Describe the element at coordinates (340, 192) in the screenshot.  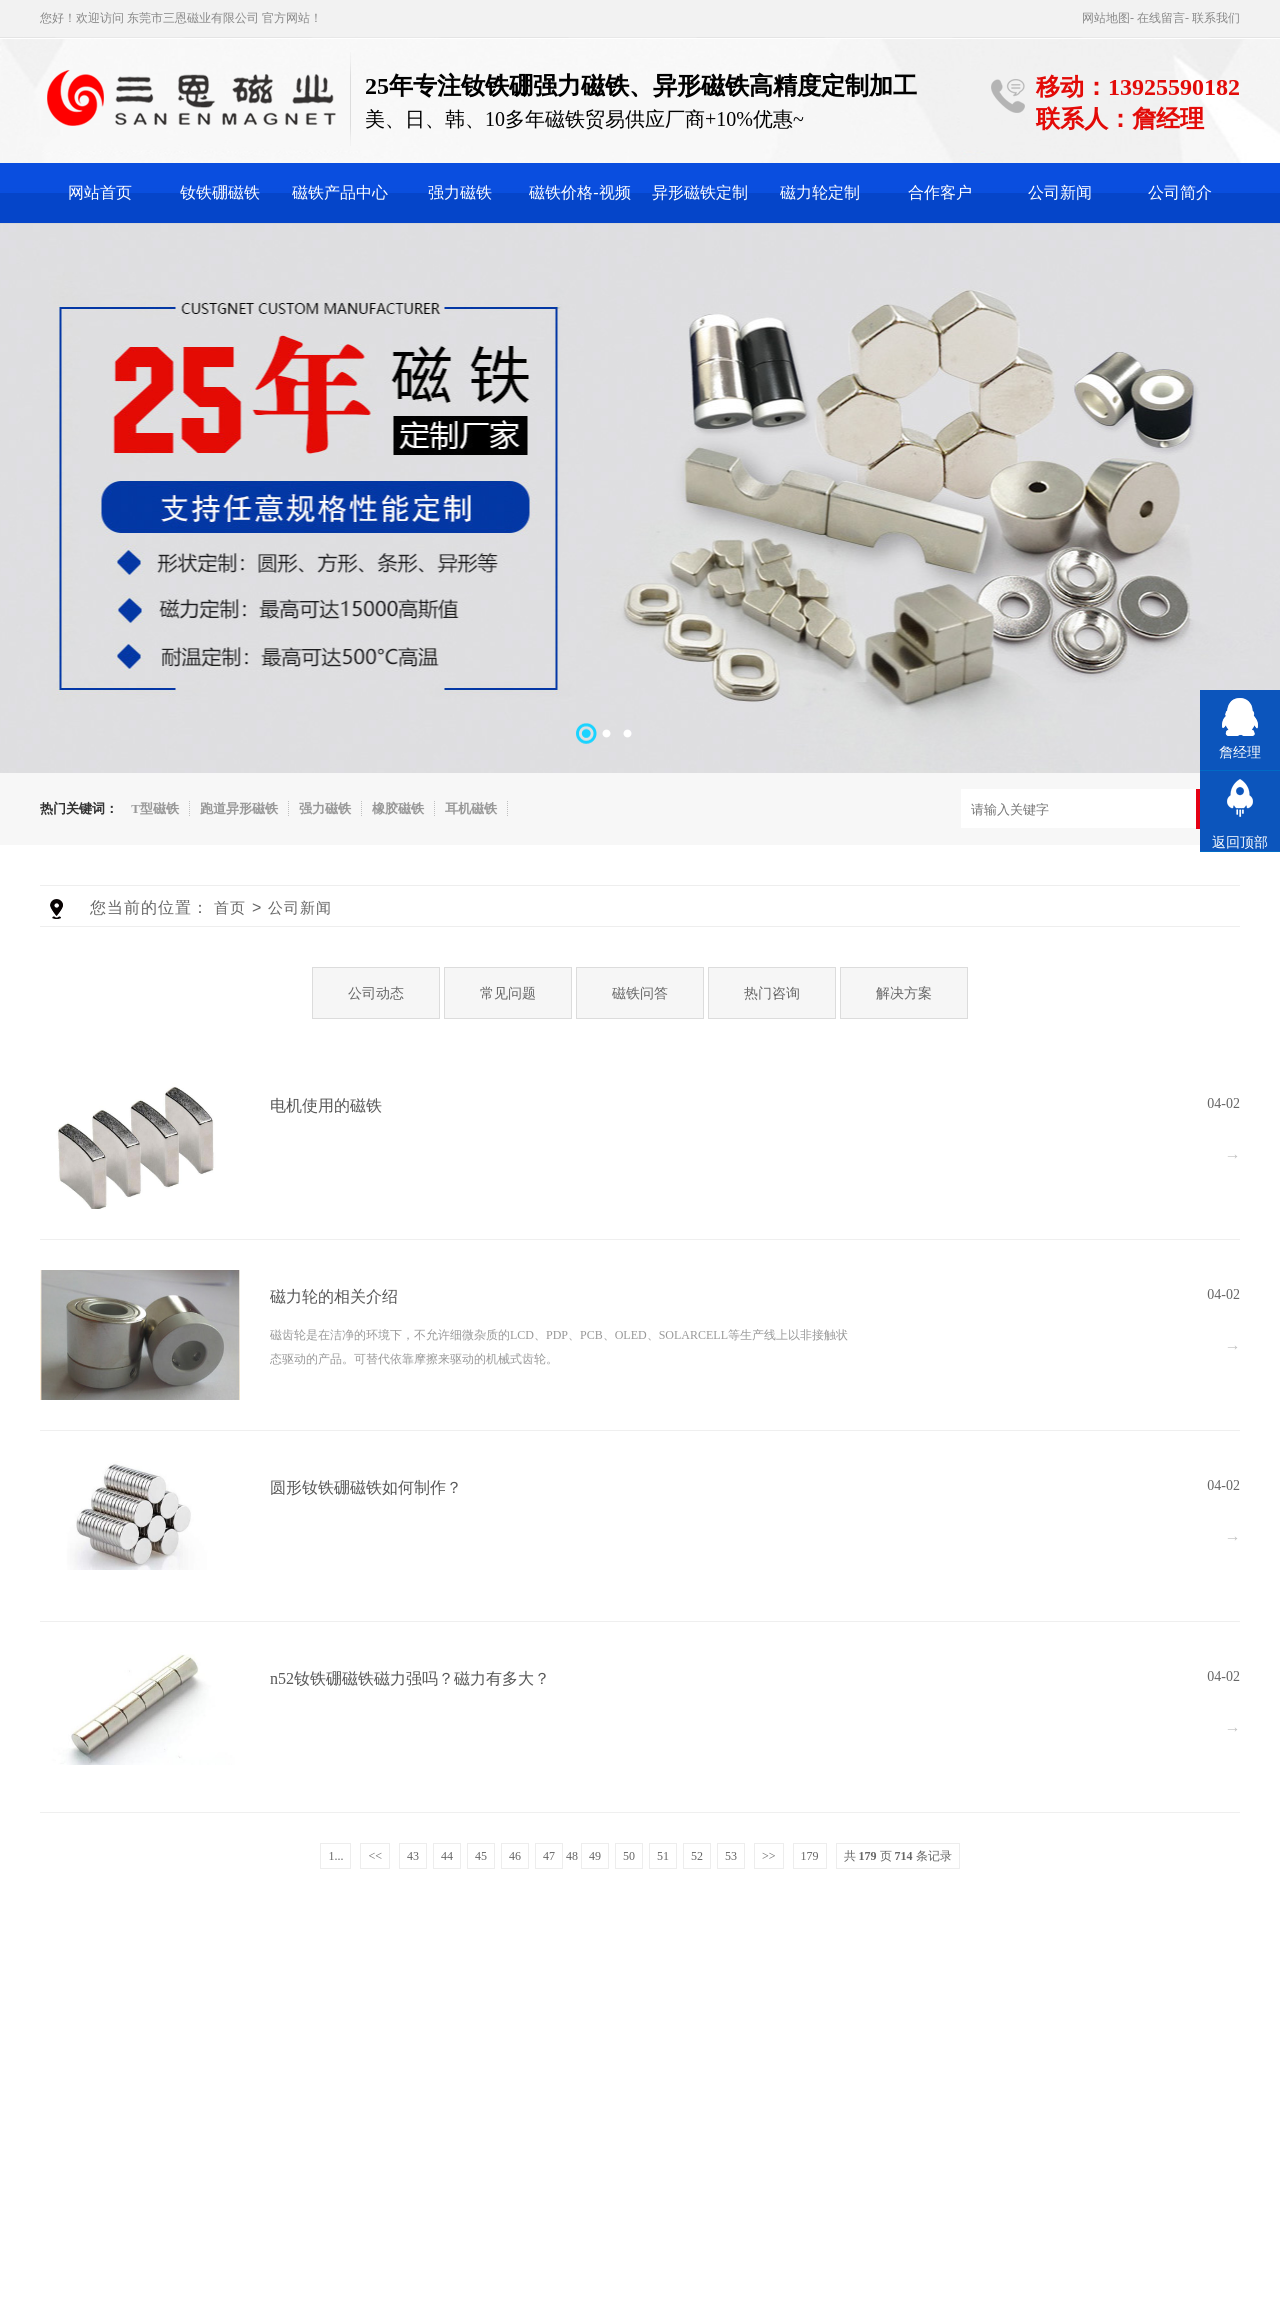
I see `磁铁产品中心` at that location.